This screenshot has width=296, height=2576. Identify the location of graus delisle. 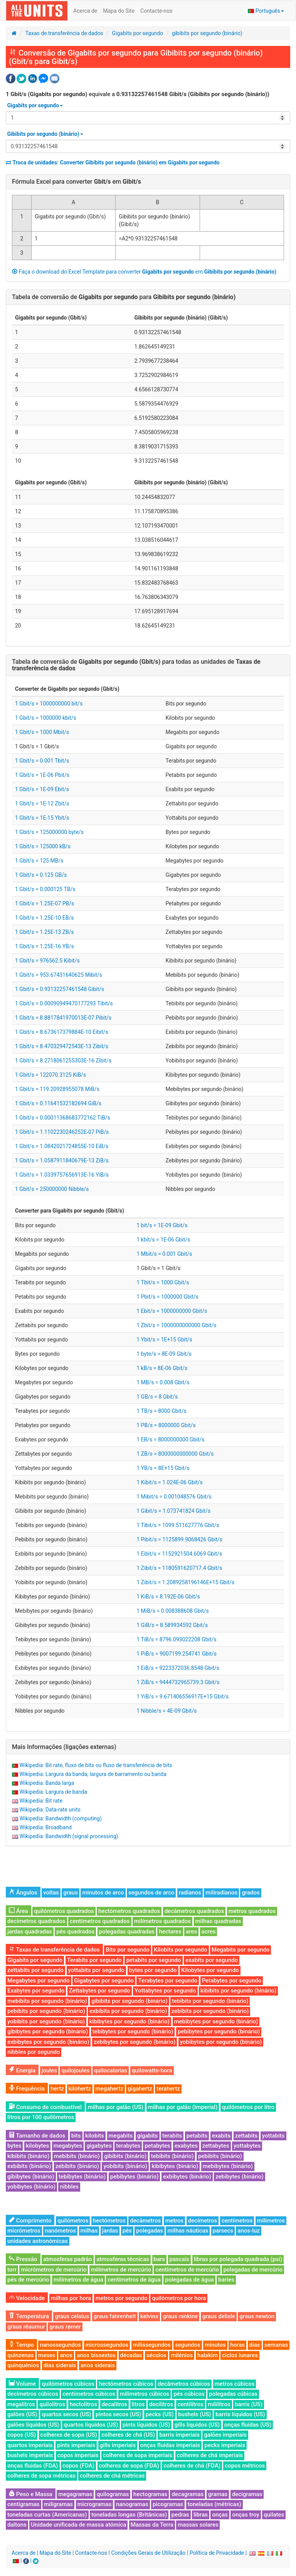
(218, 2316).